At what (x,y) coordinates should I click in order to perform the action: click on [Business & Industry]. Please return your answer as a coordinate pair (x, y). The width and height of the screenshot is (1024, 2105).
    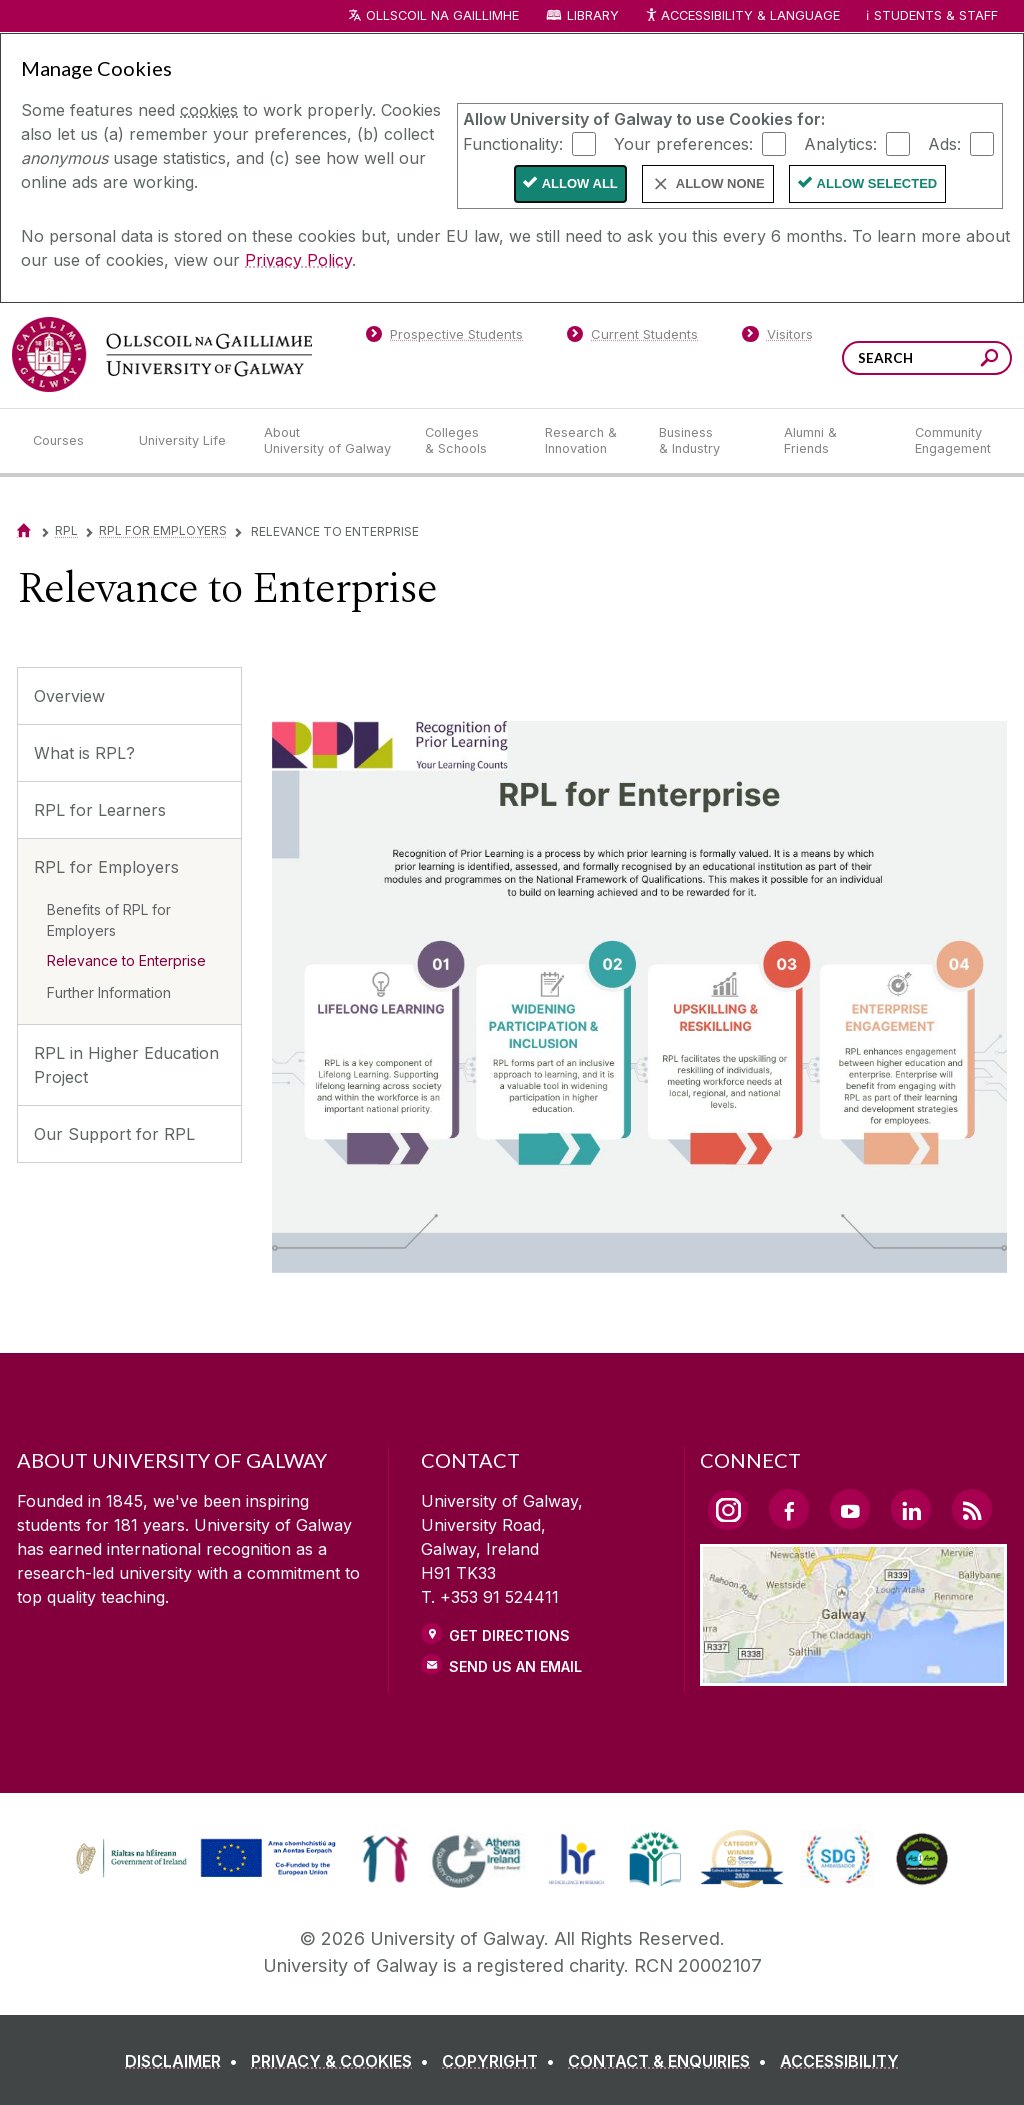
    Looking at the image, I should click on (705, 441).